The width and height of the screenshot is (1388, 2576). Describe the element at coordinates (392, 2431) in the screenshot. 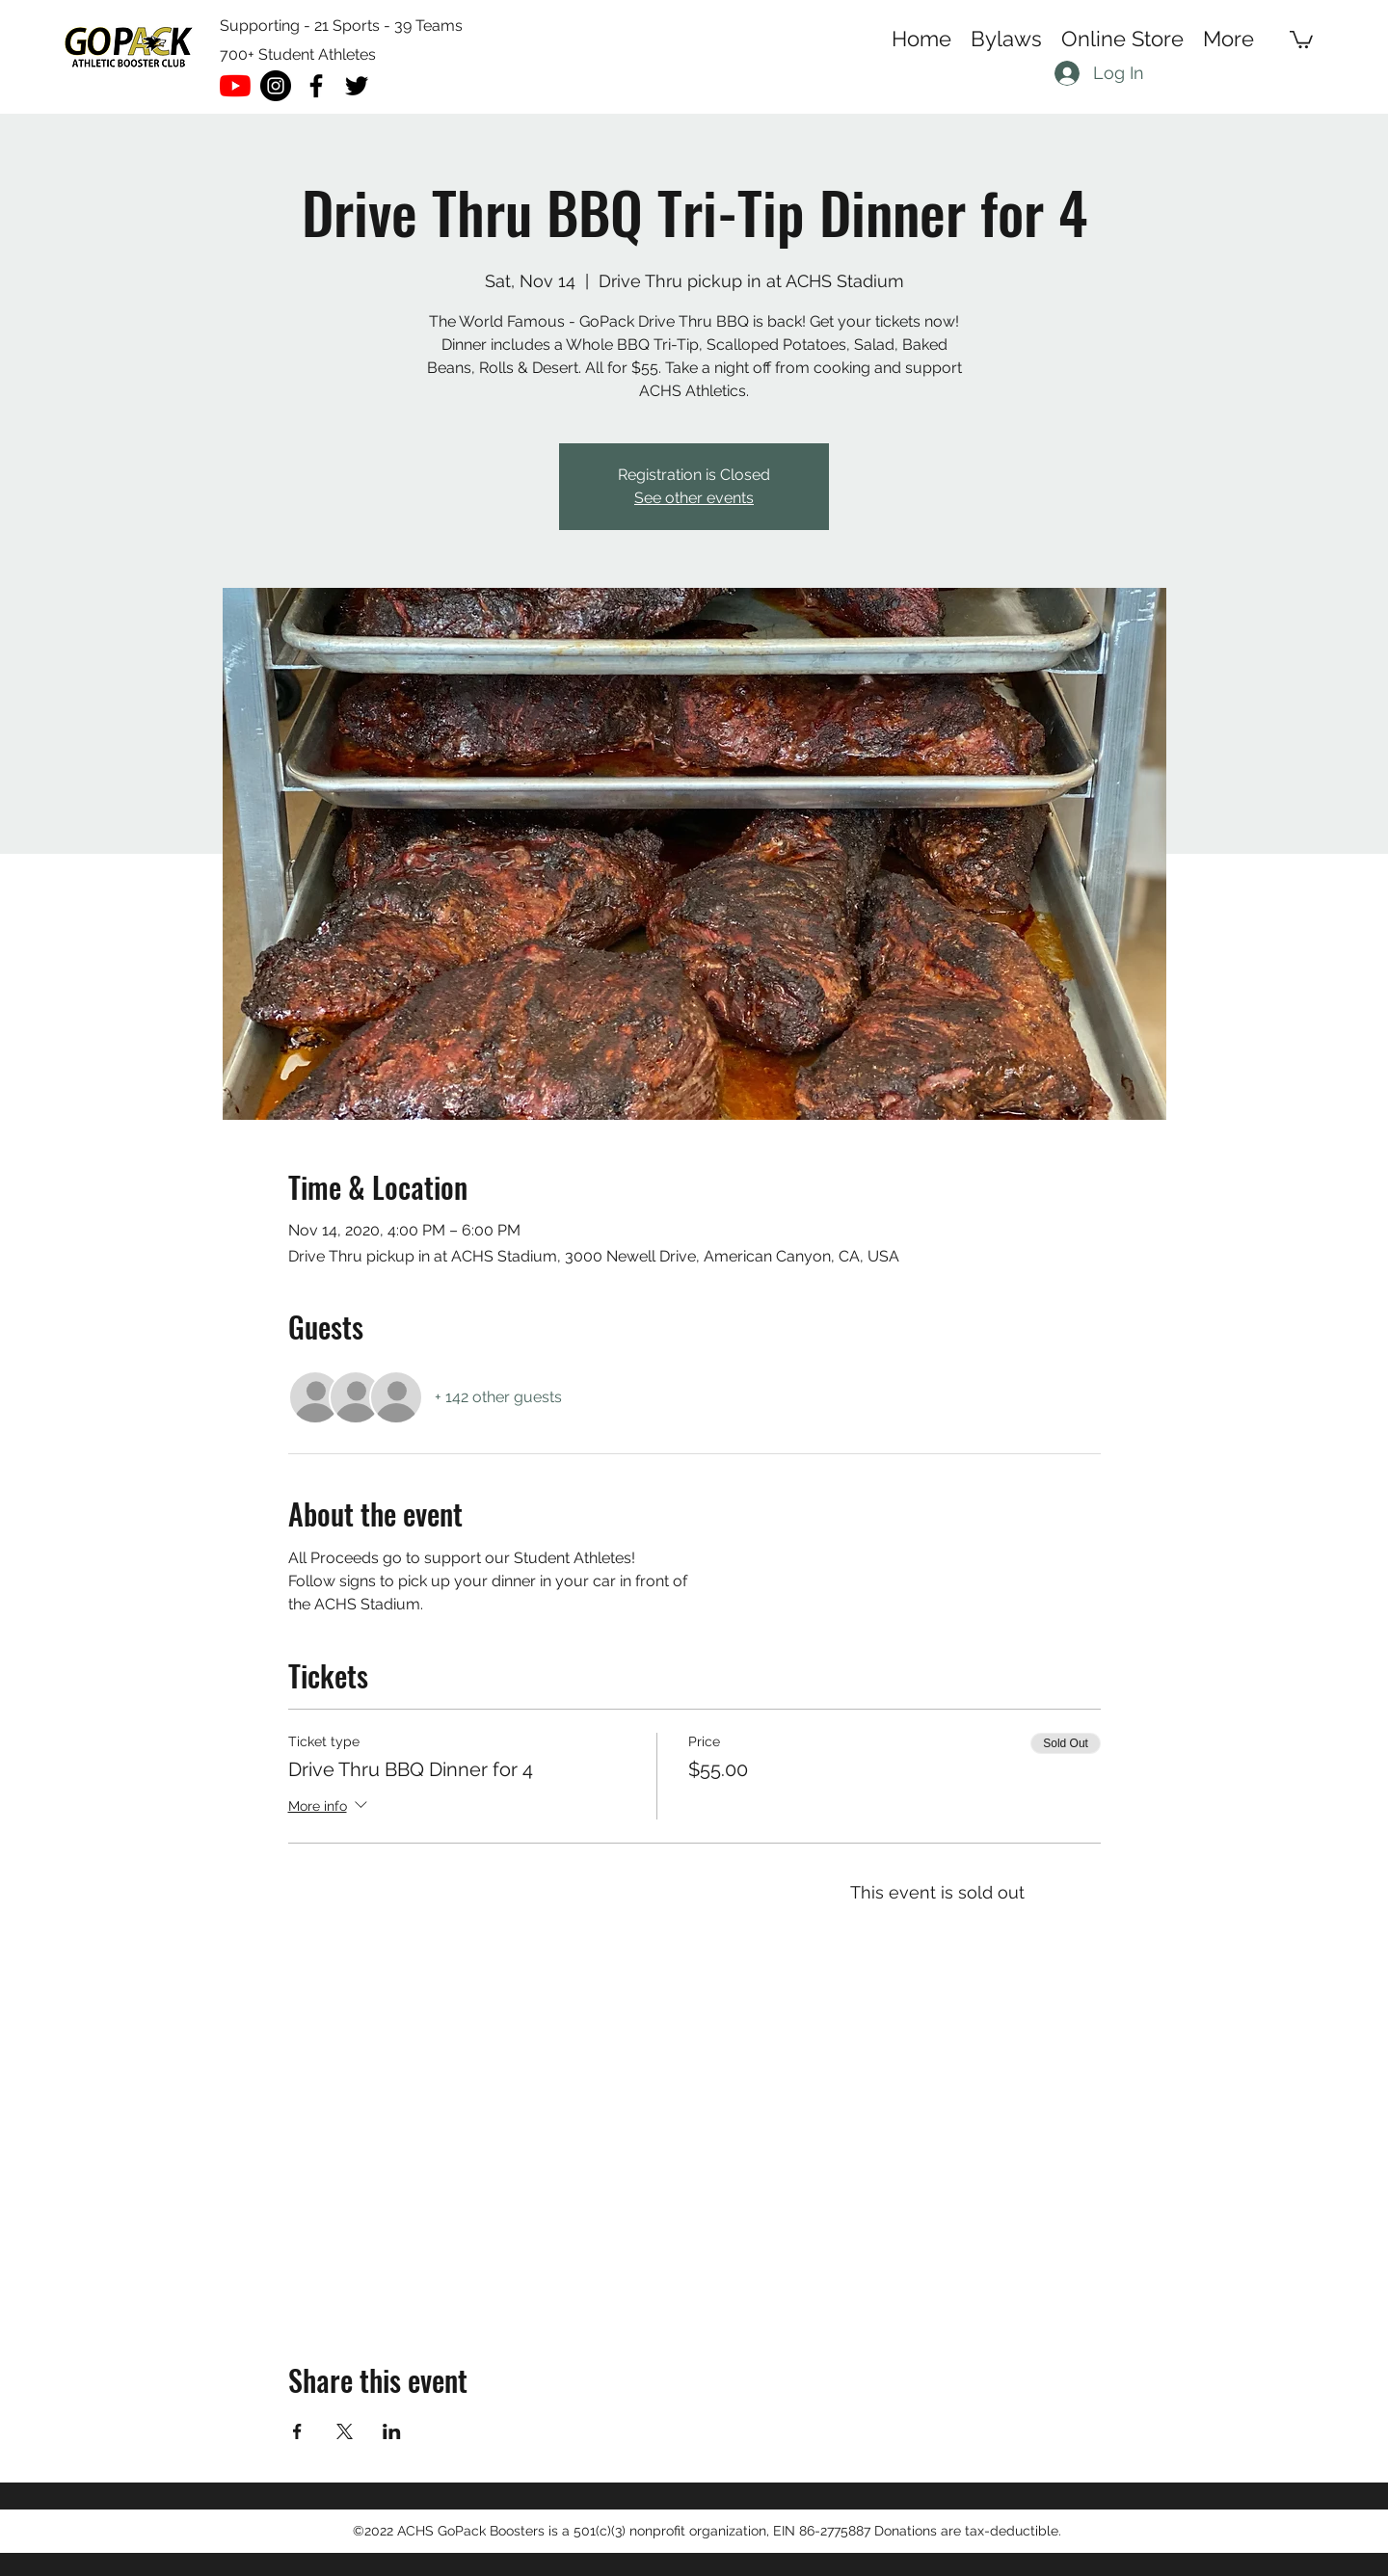

I see `[Share event on LinkedIn]` at that location.